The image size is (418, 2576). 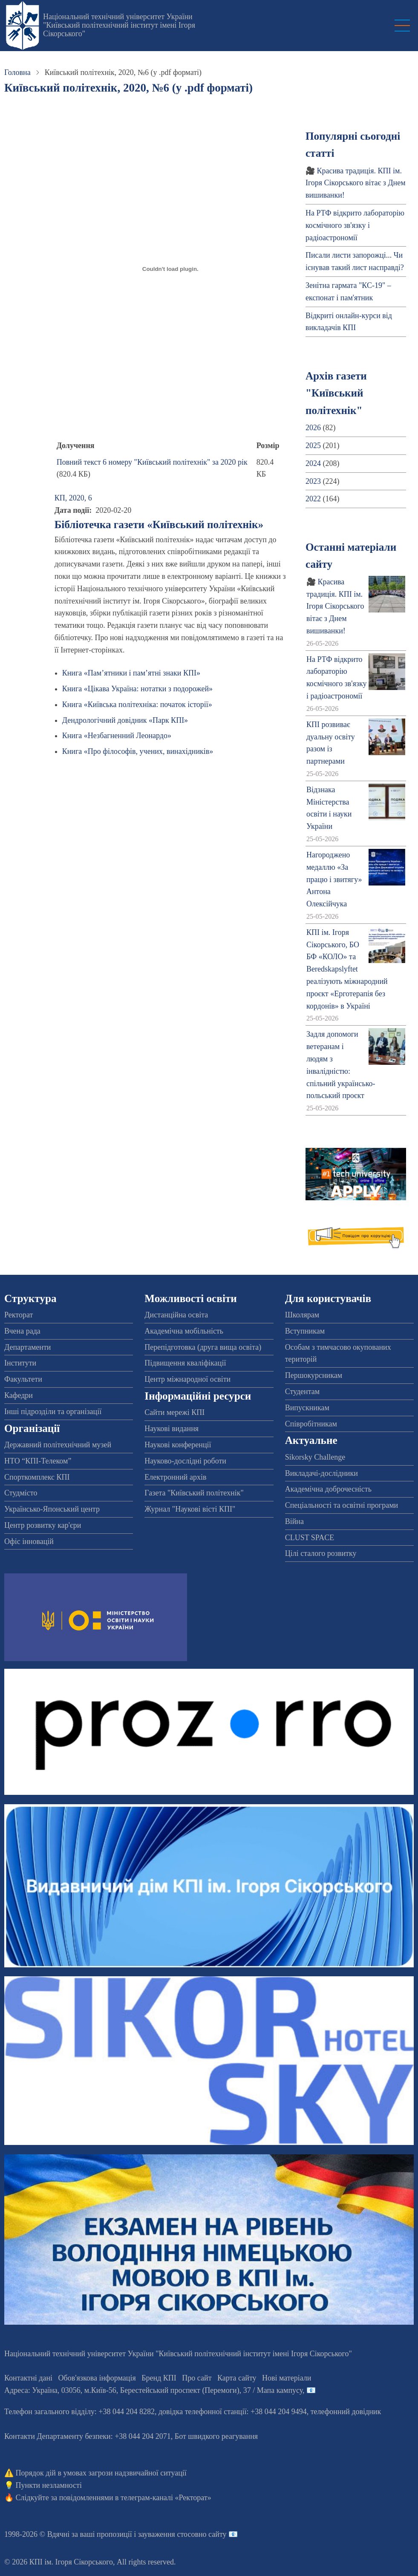 I want to click on 2024, so click(x=313, y=463).